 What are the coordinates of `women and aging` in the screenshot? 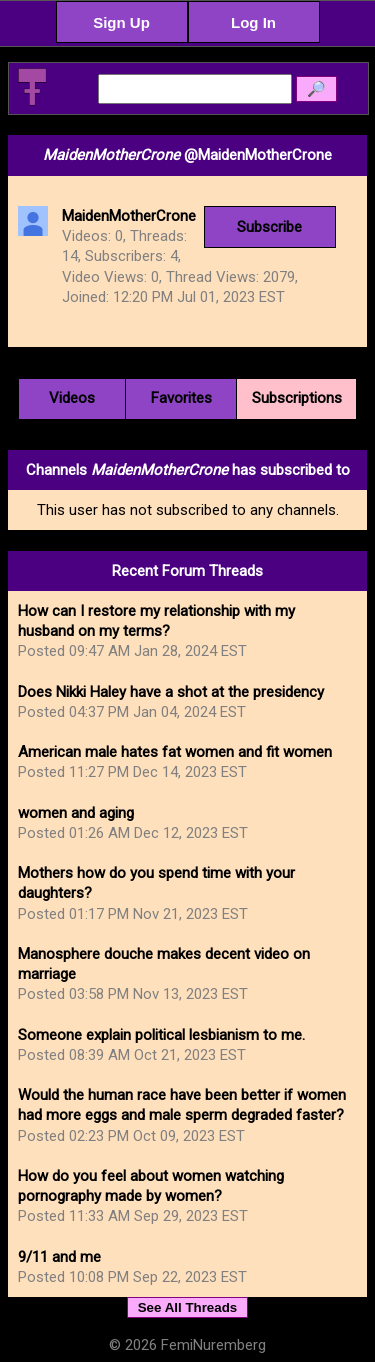 It's located at (76, 813).